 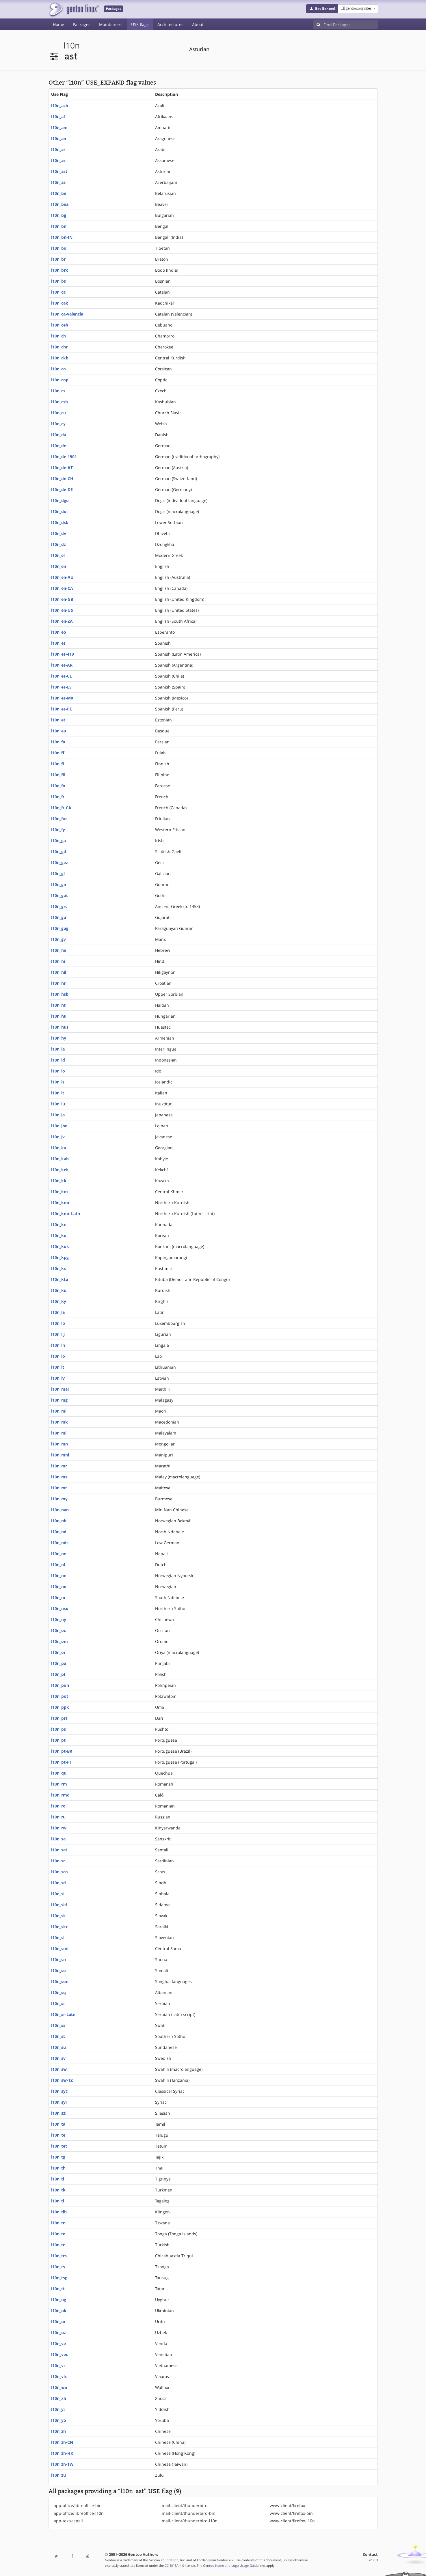 I want to click on l10n_ga, so click(x=58, y=840).